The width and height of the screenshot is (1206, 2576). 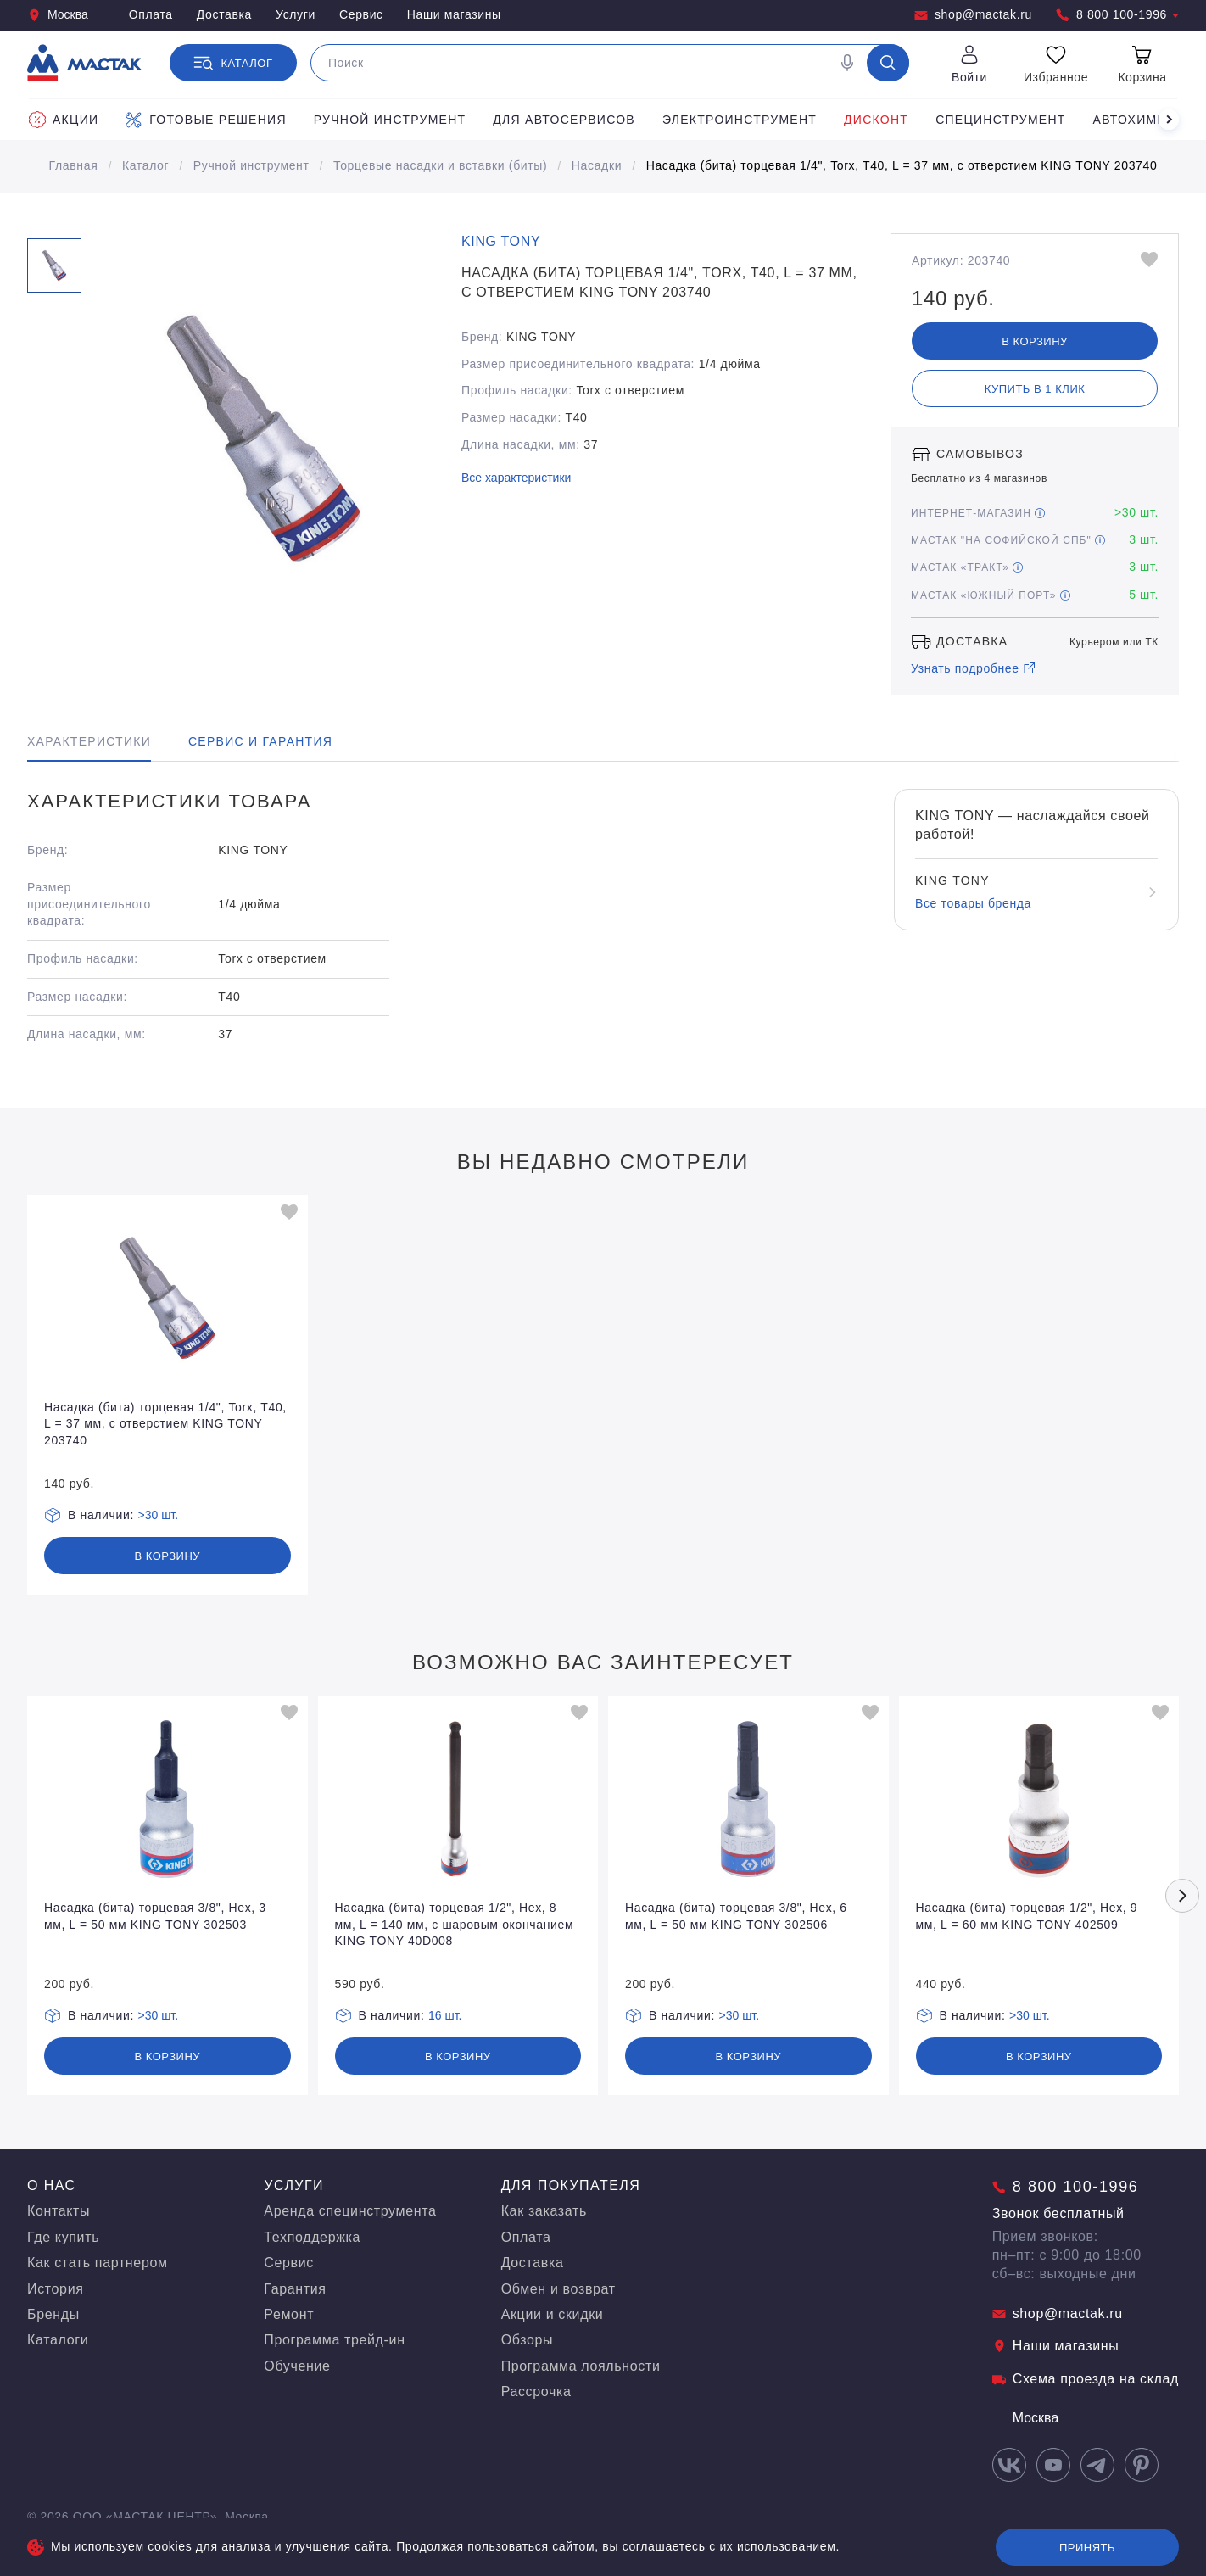 What do you see at coordinates (527, 2340) in the screenshot?
I see `Обзоры` at bounding box center [527, 2340].